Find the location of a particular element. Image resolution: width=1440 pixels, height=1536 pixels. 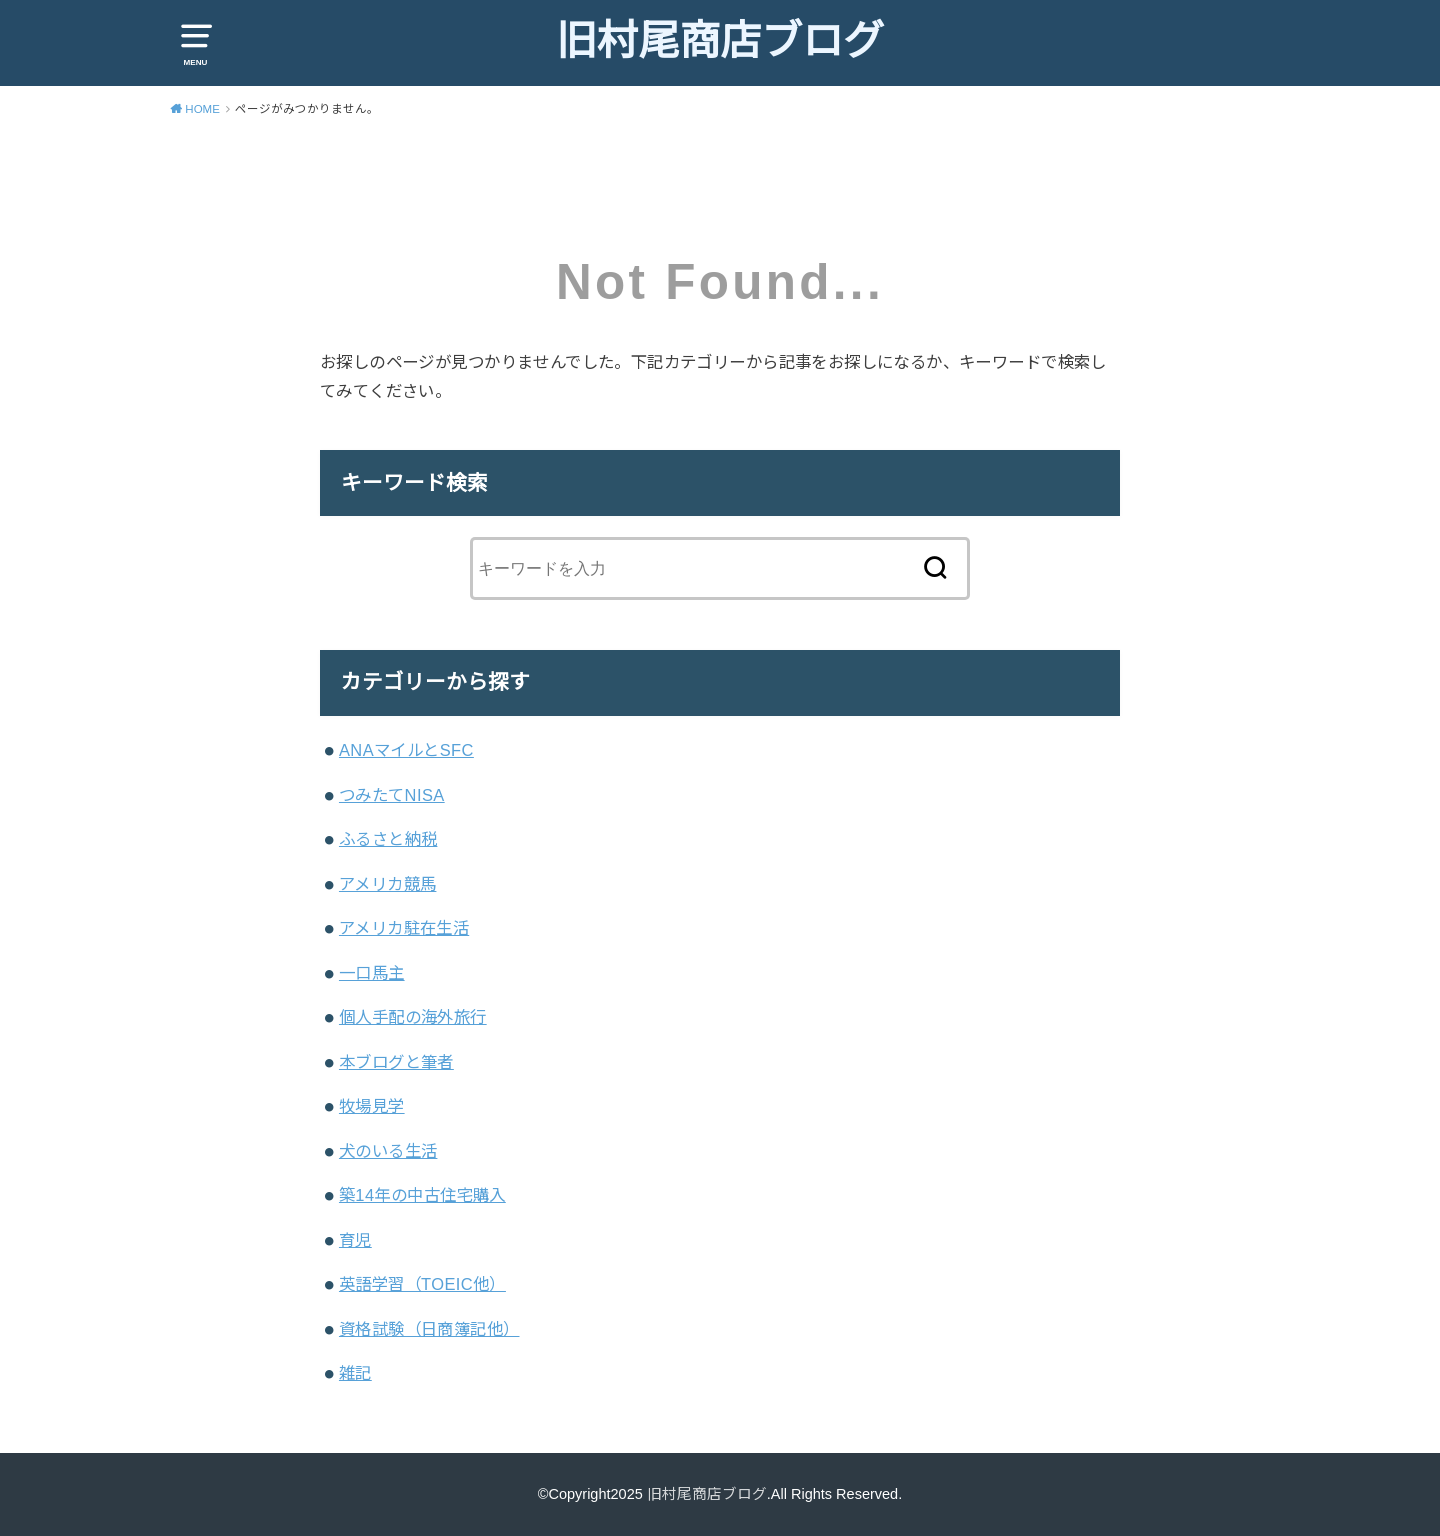

ANAマイルとSFC is located at coordinates (406, 750).